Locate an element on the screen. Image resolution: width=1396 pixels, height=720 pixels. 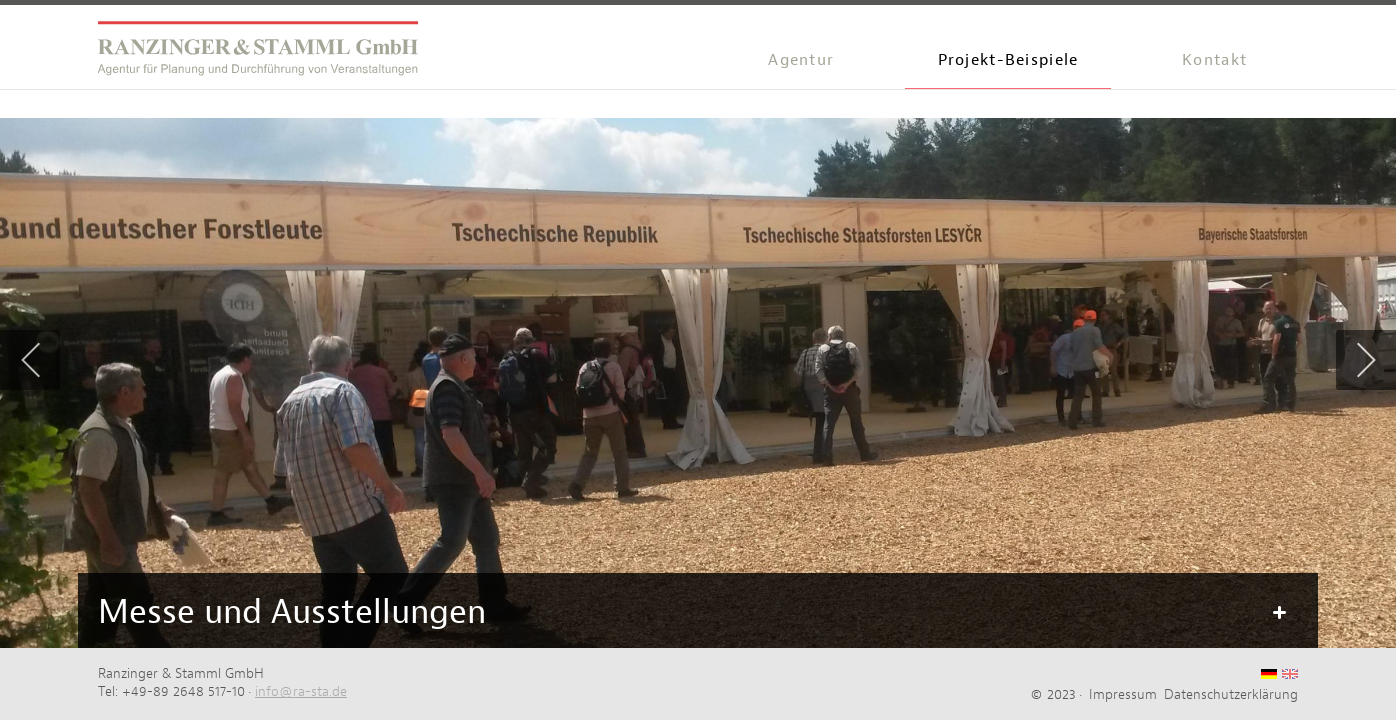
info@ra-sta.de is located at coordinates (301, 691).